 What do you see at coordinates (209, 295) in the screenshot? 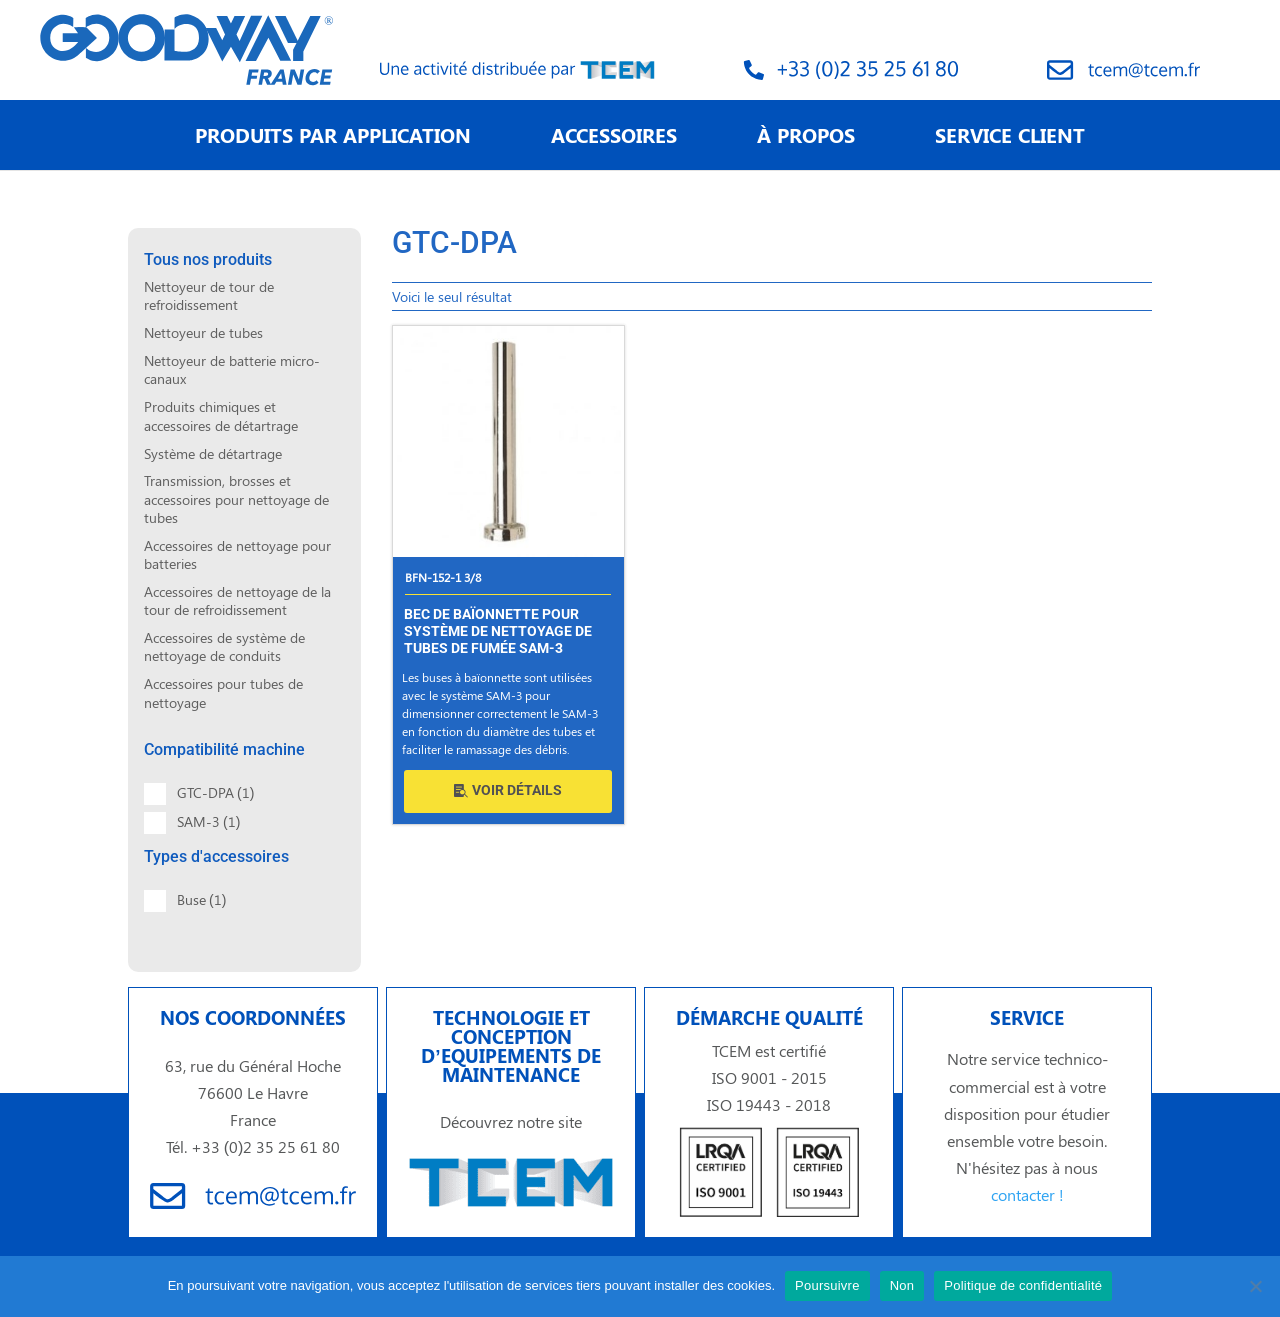
I see `Nettoyeur de tour de refroidissement` at bounding box center [209, 295].